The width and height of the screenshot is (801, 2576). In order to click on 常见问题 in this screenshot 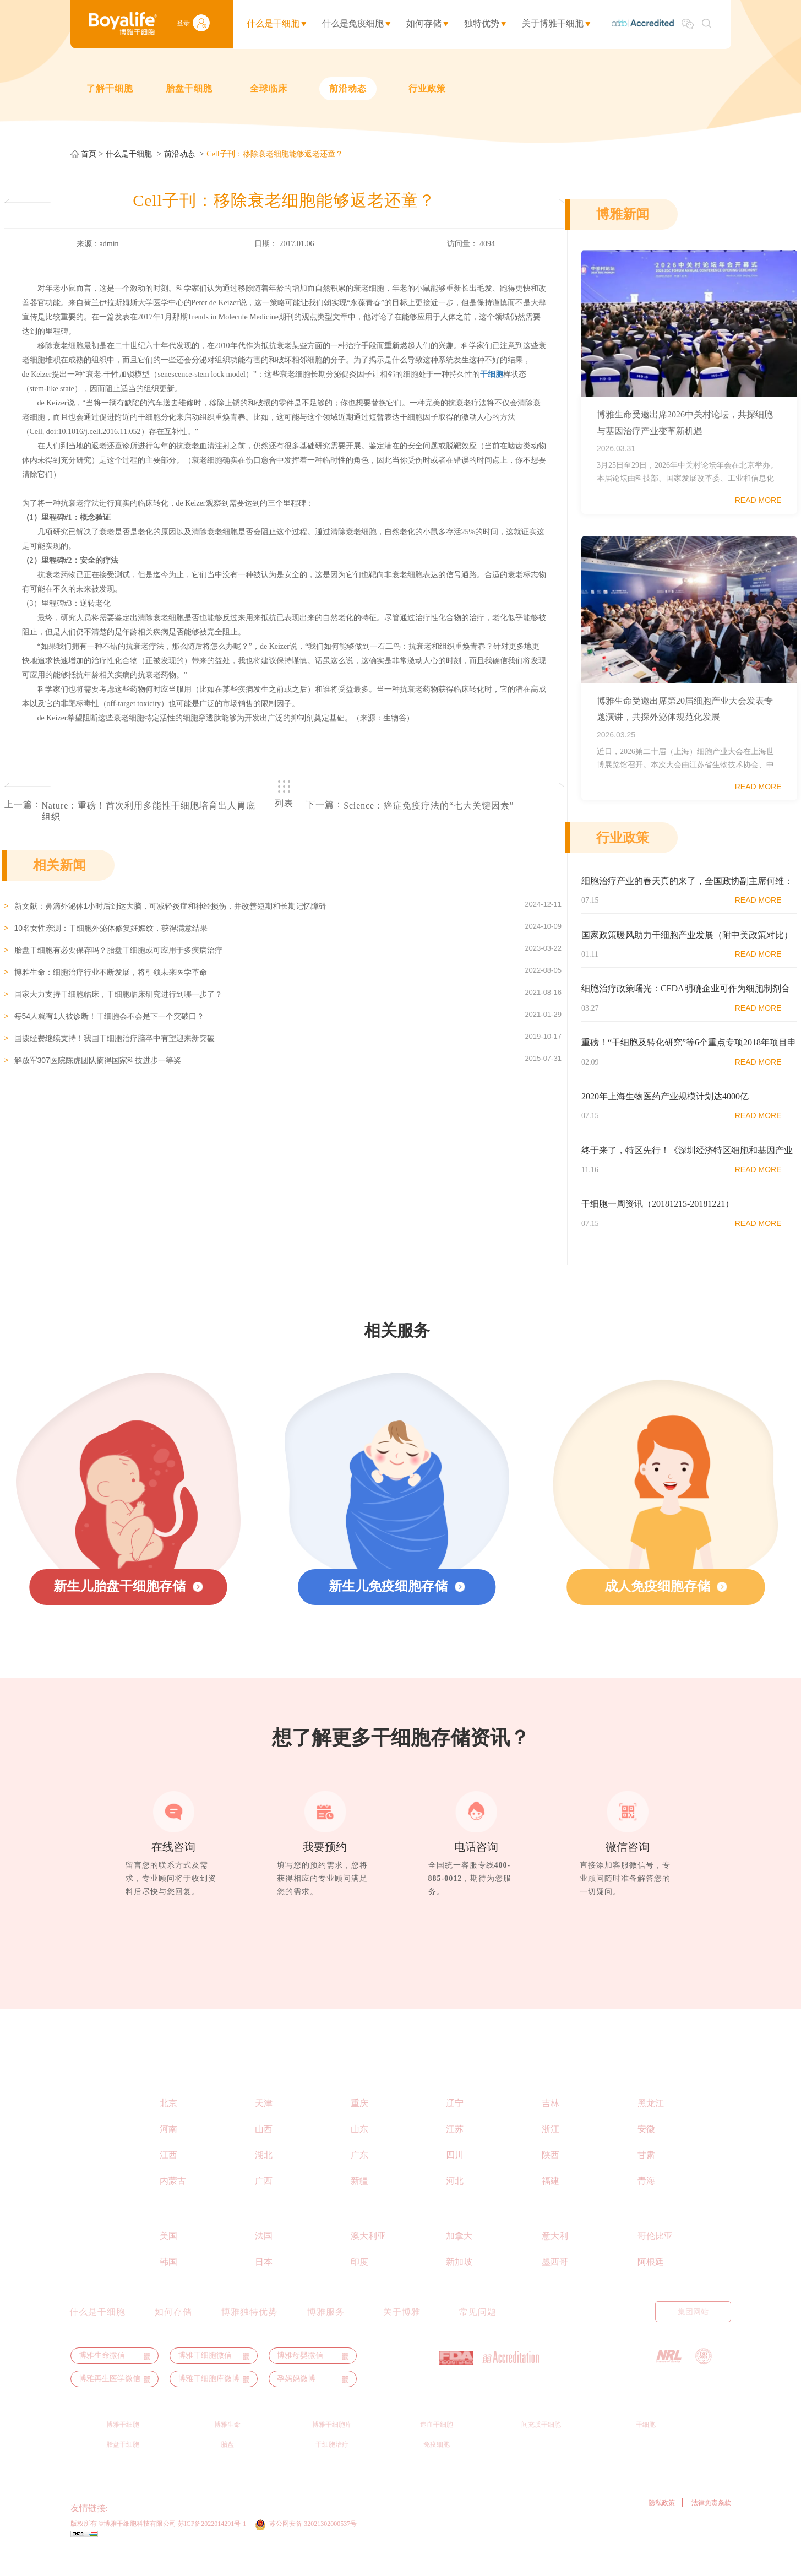, I will do `click(478, 2334)`.